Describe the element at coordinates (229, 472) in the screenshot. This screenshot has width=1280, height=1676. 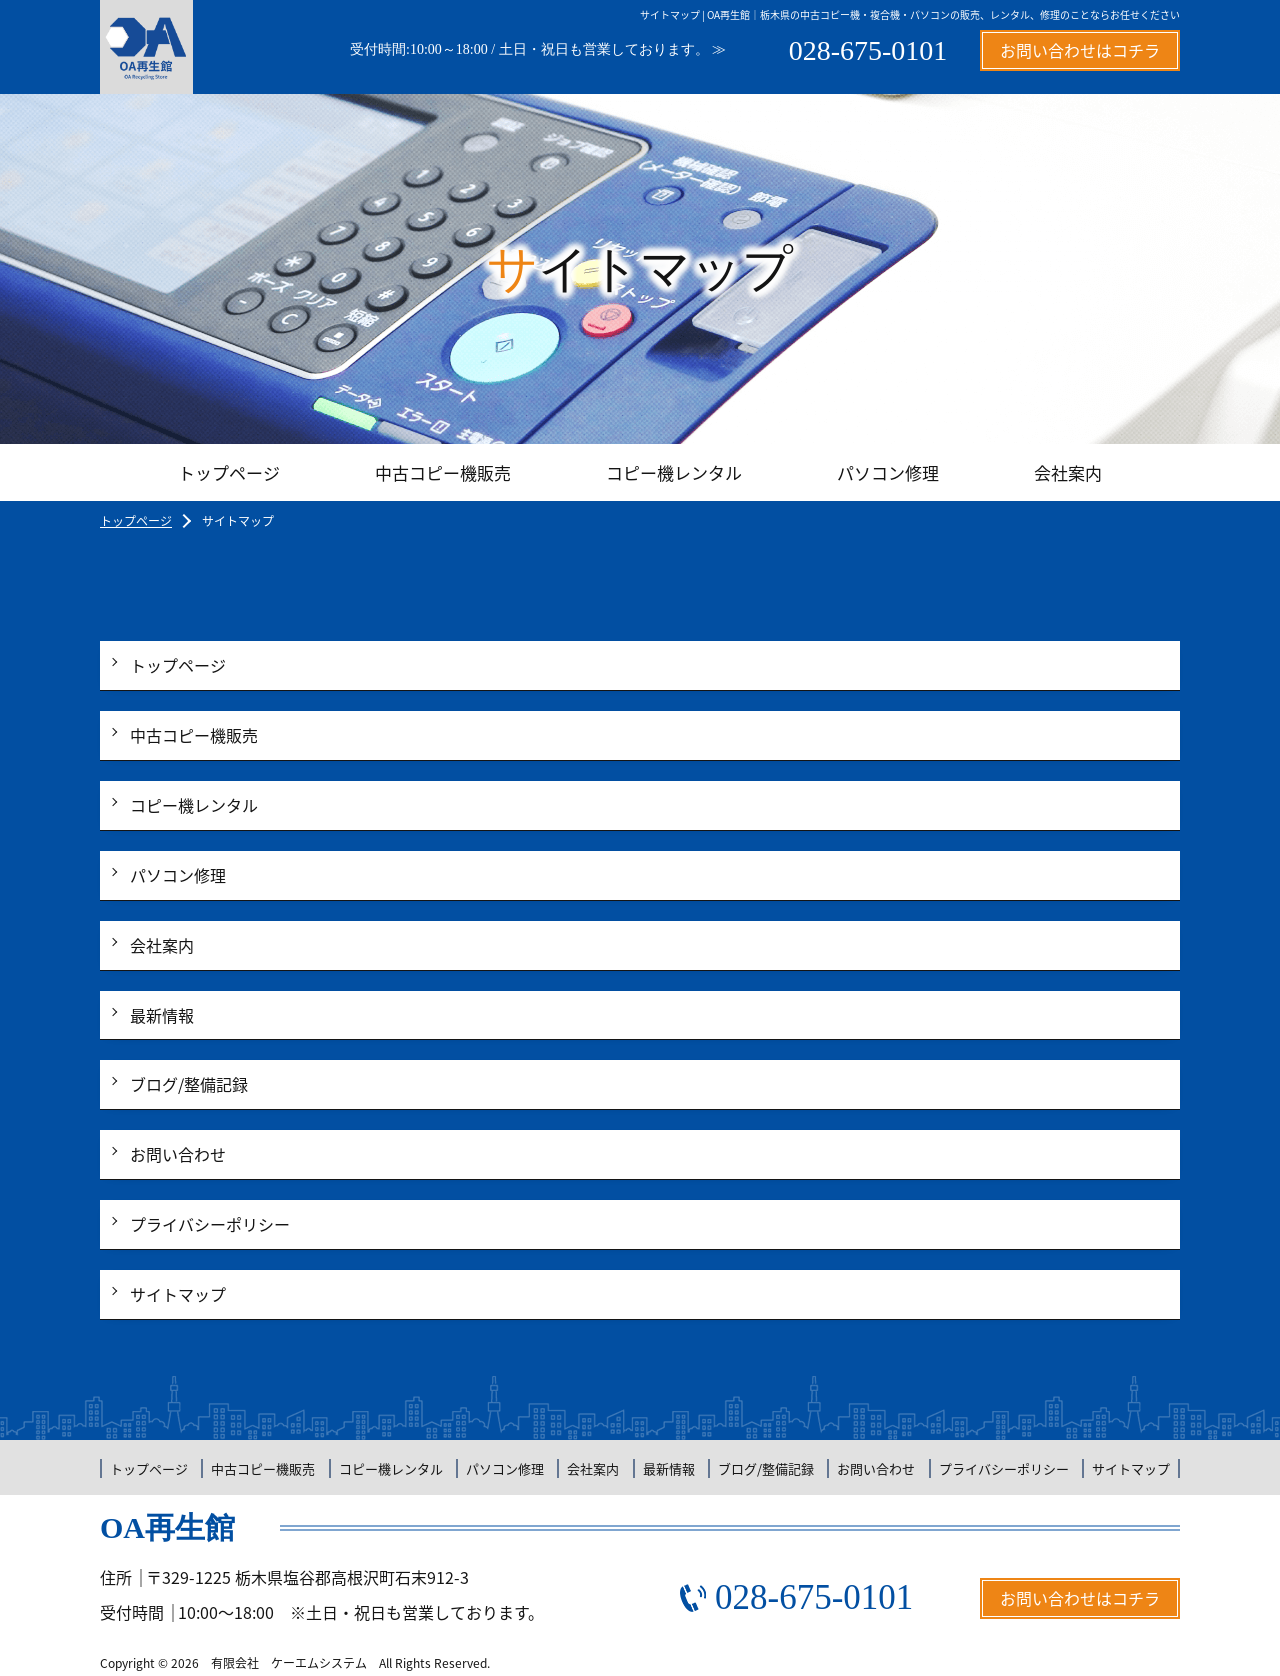
I see `トップページ` at that location.